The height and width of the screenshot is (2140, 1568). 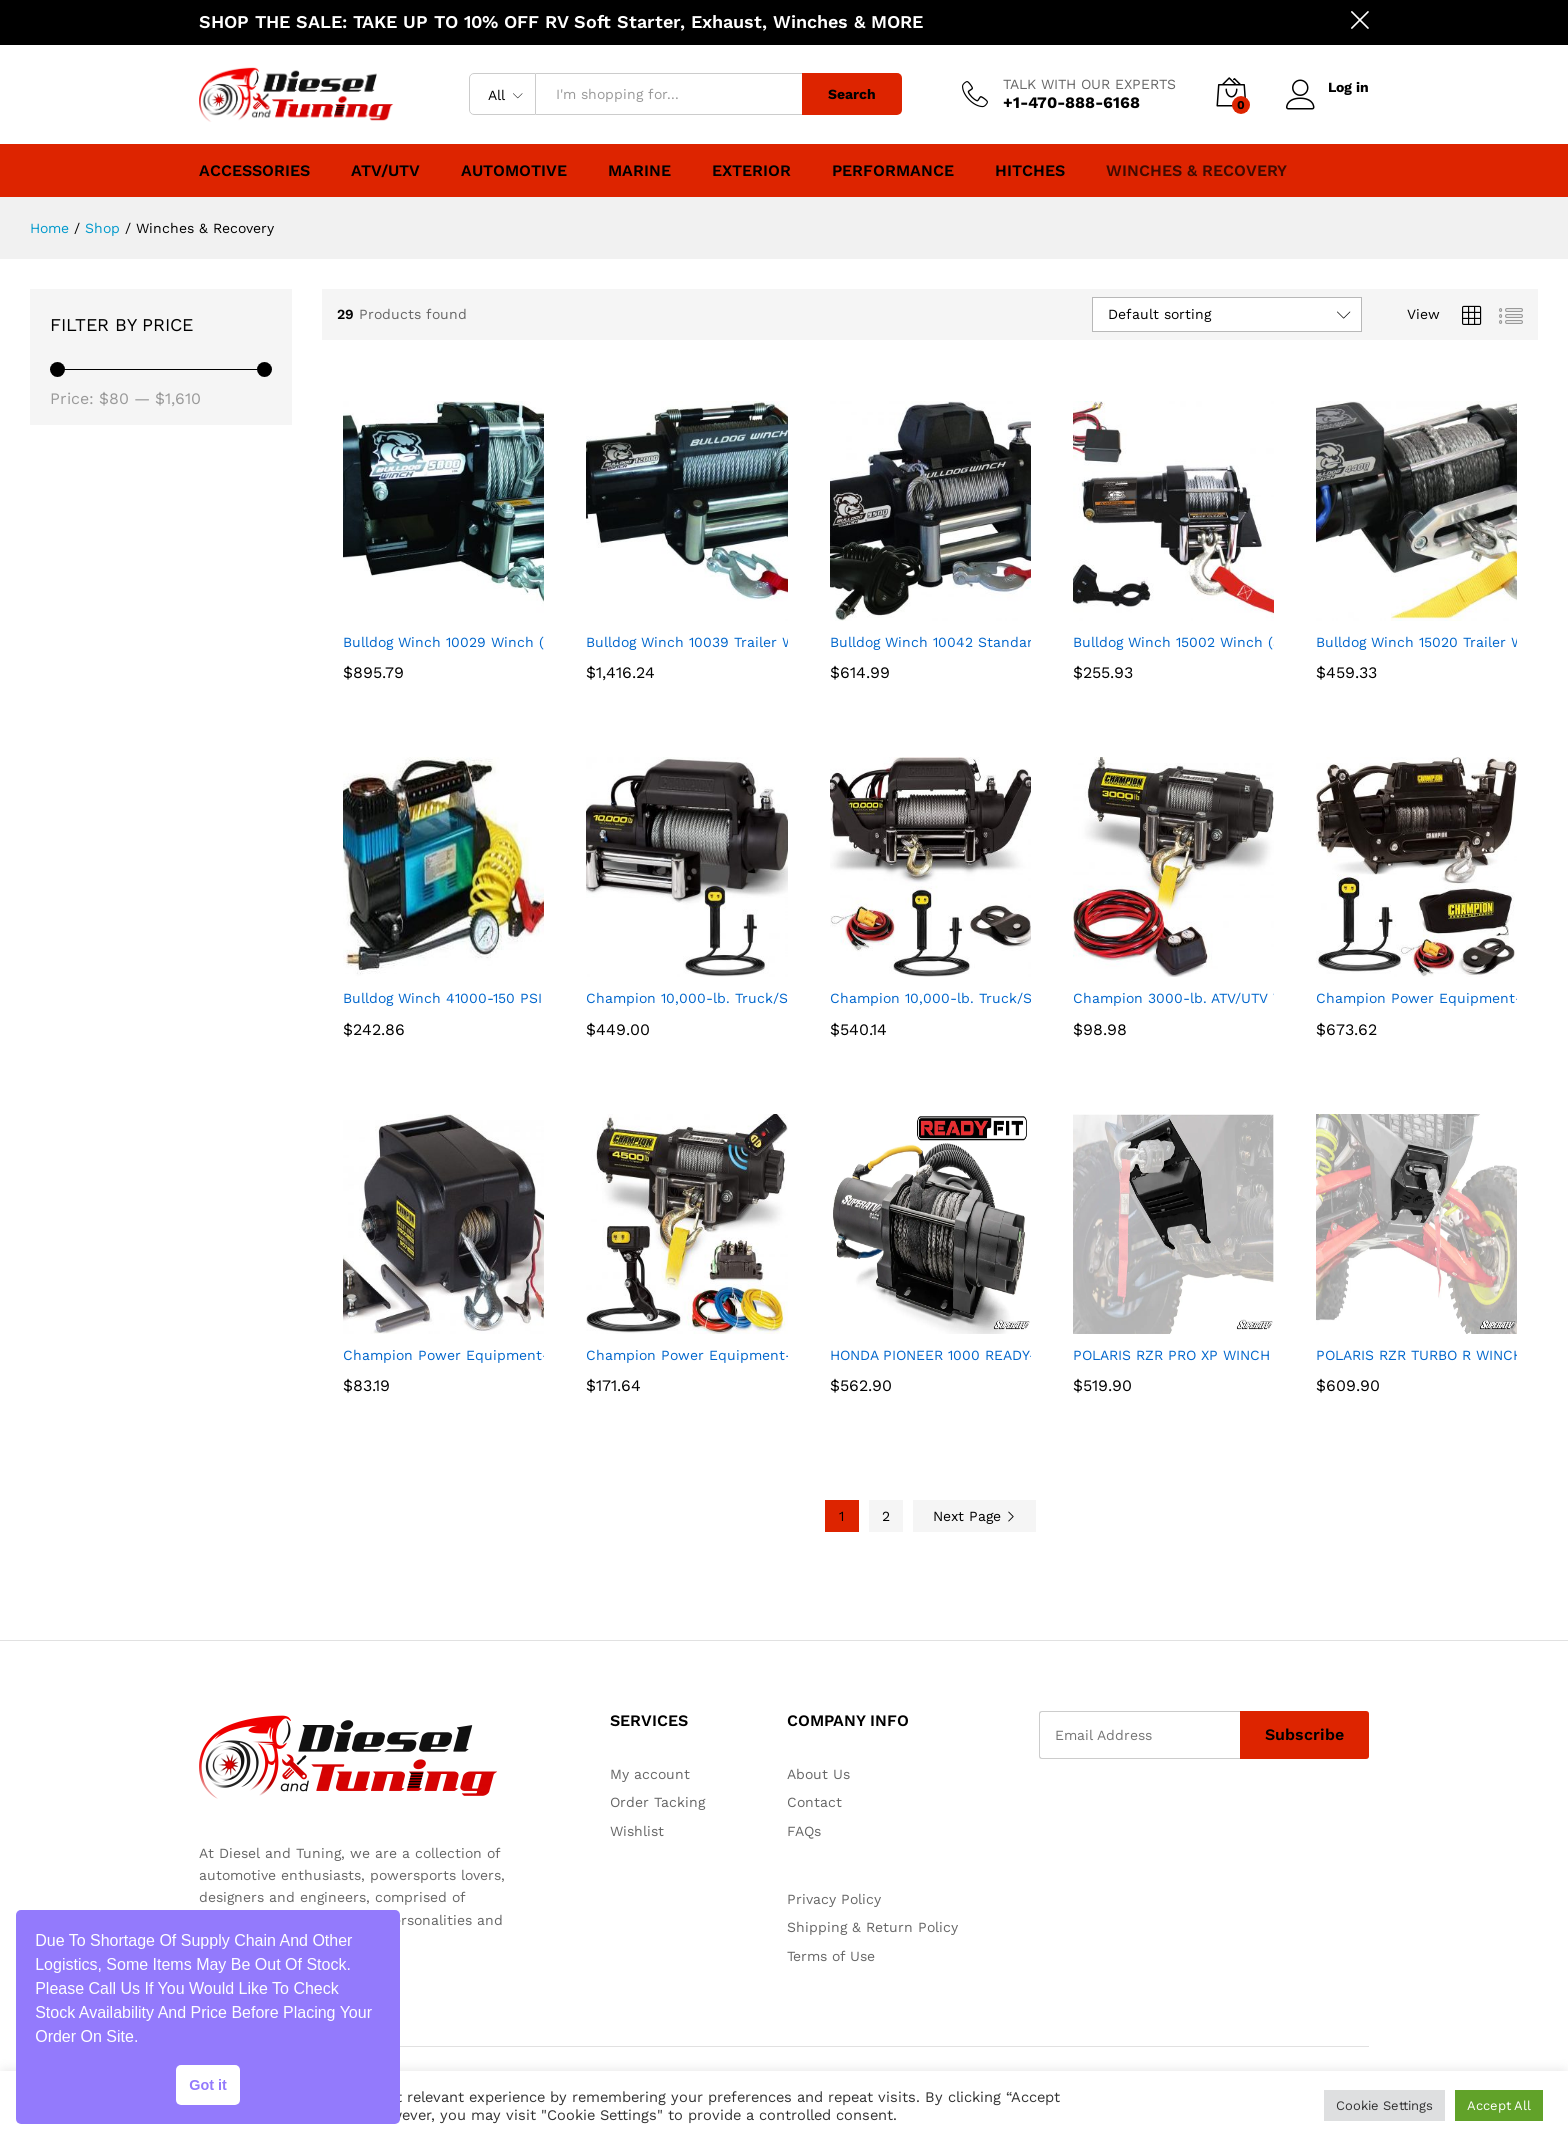 What do you see at coordinates (514, 171) in the screenshot?
I see `Automotive` at bounding box center [514, 171].